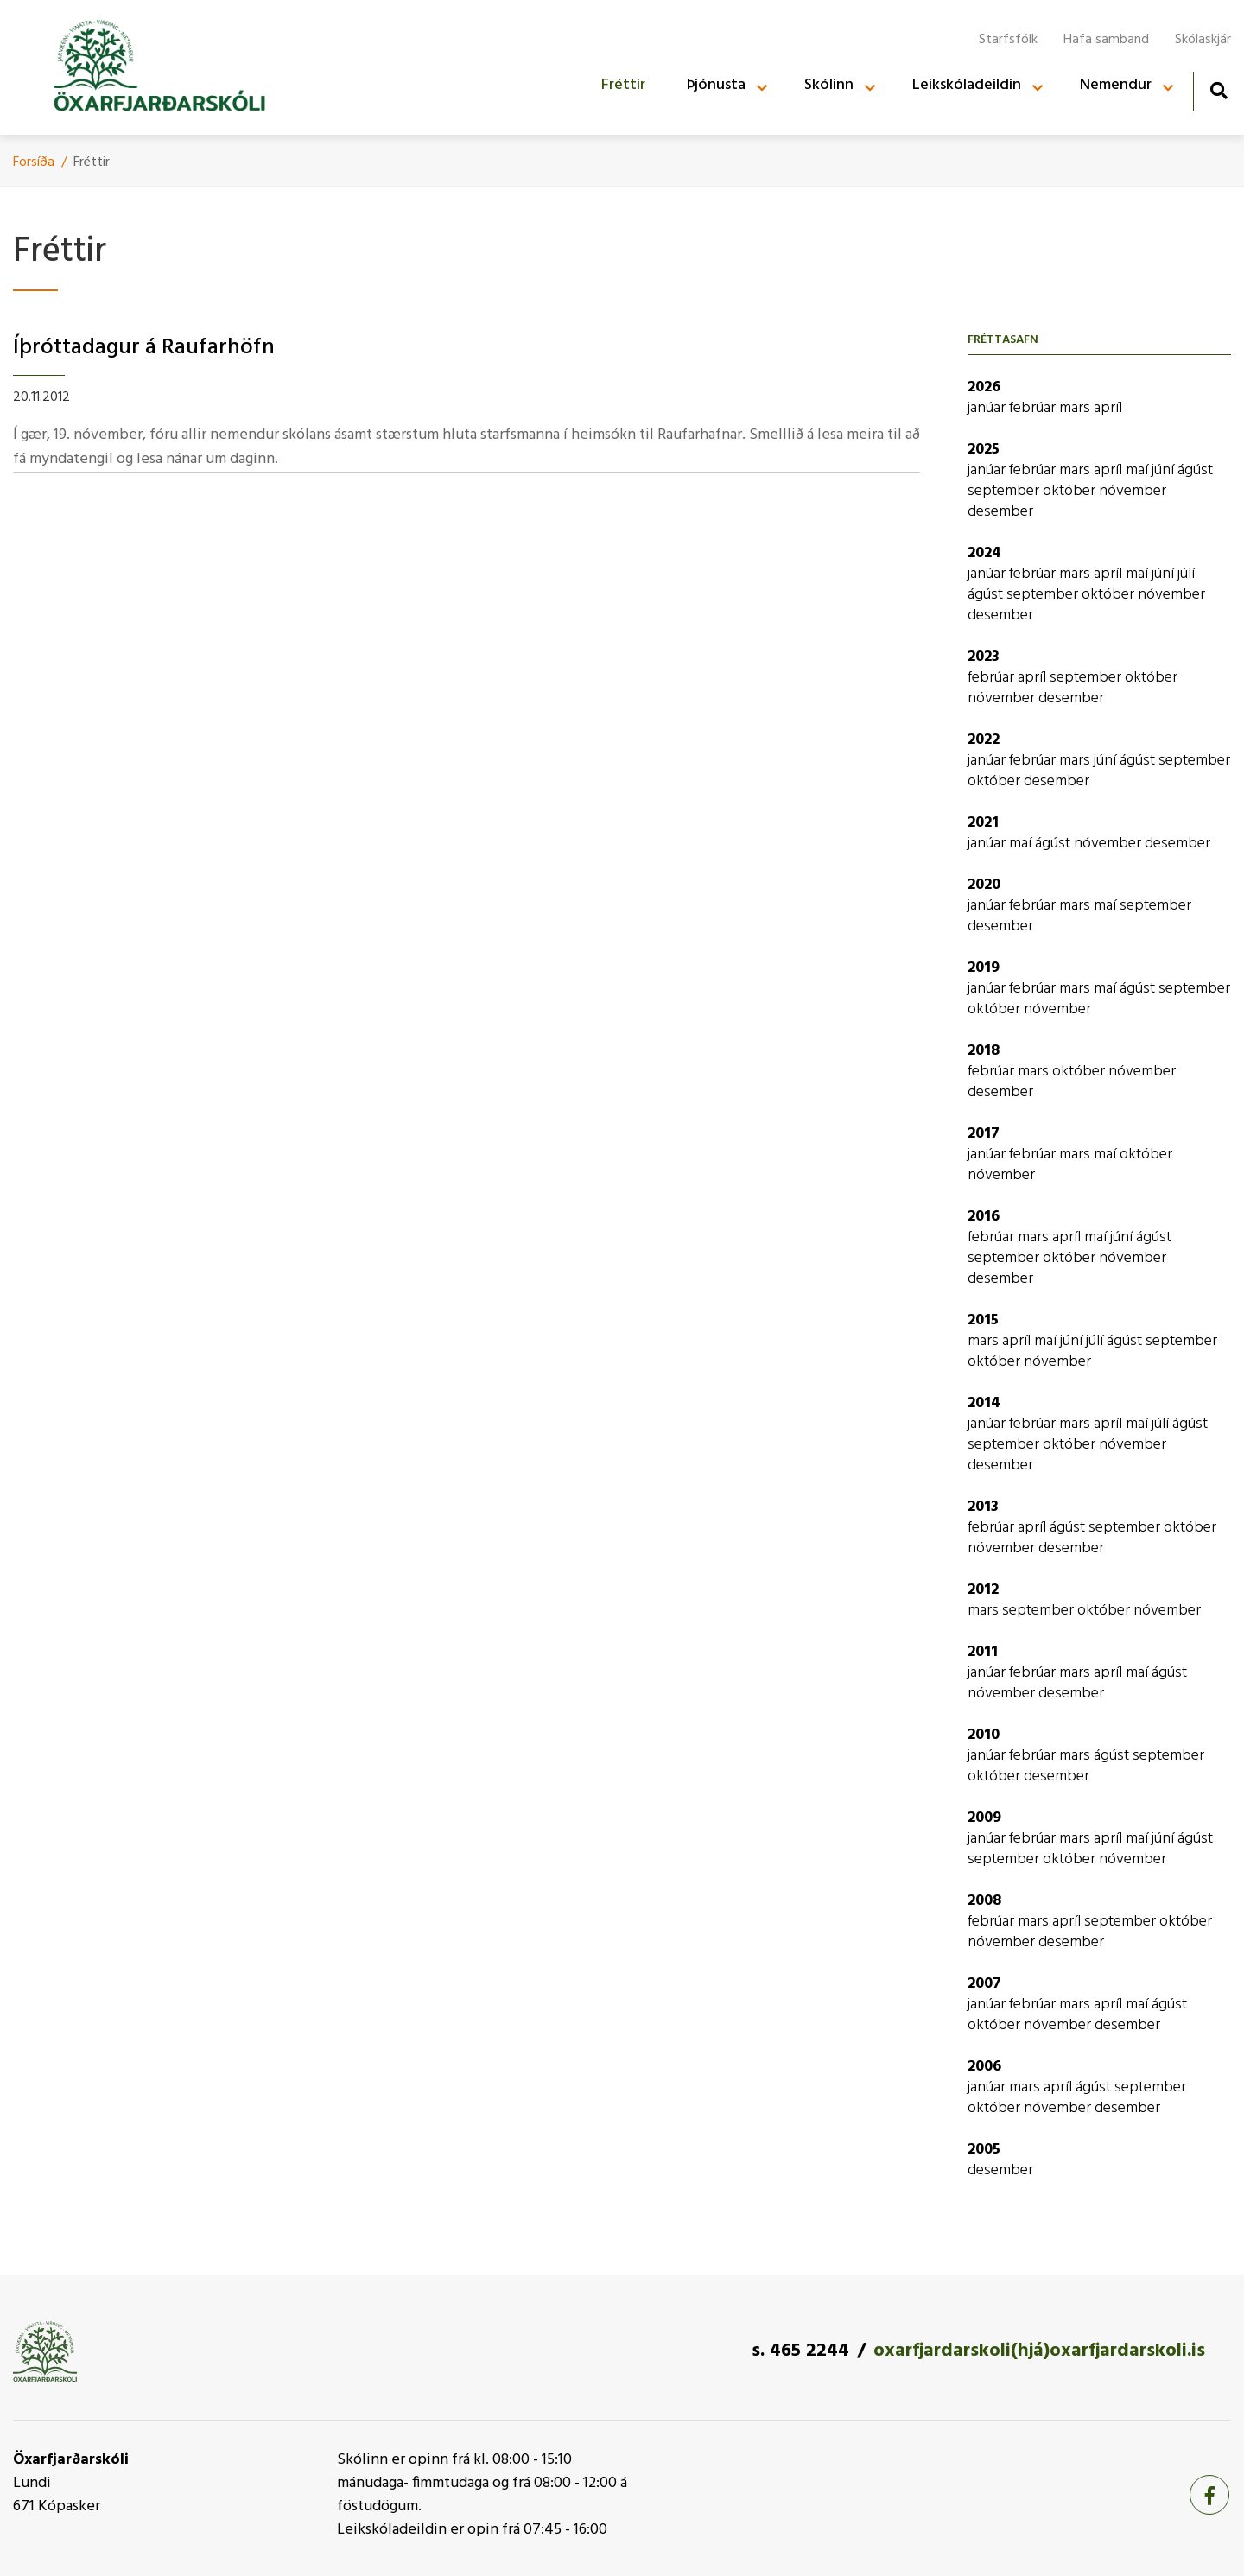 The image size is (1244, 2576). Describe the element at coordinates (984, 2149) in the screenshot. I see `2005` at that location.